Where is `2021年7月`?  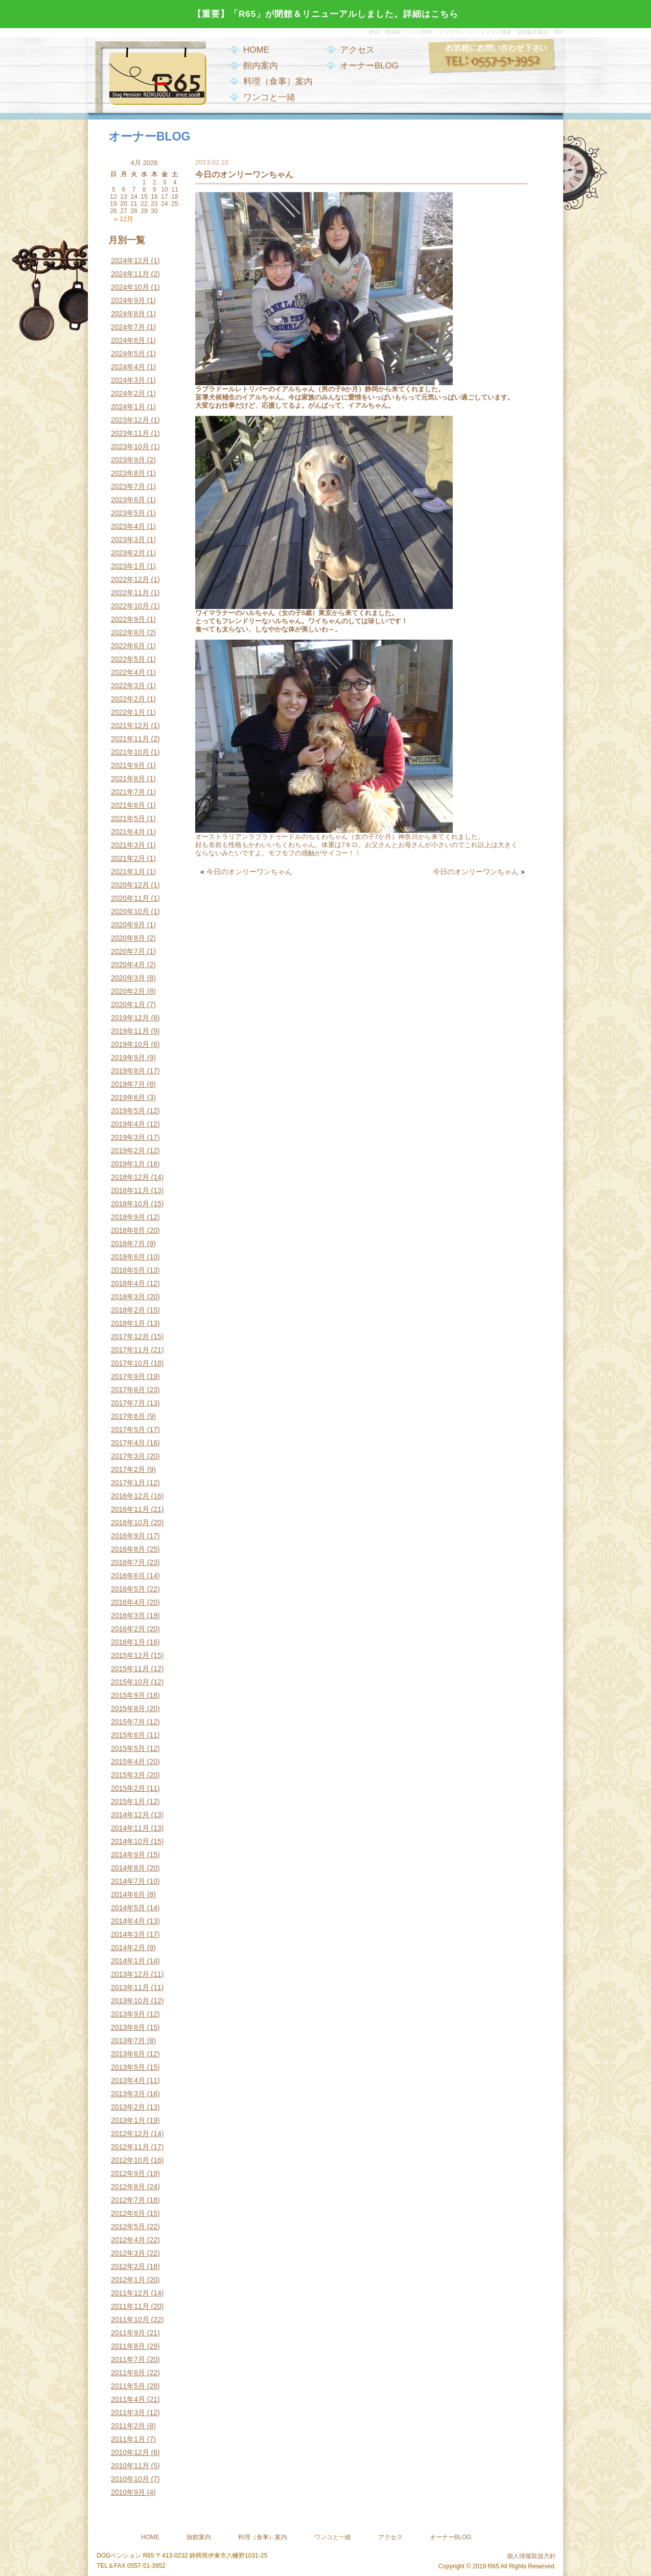 2021年7月 is located at coordinates (128, 792).